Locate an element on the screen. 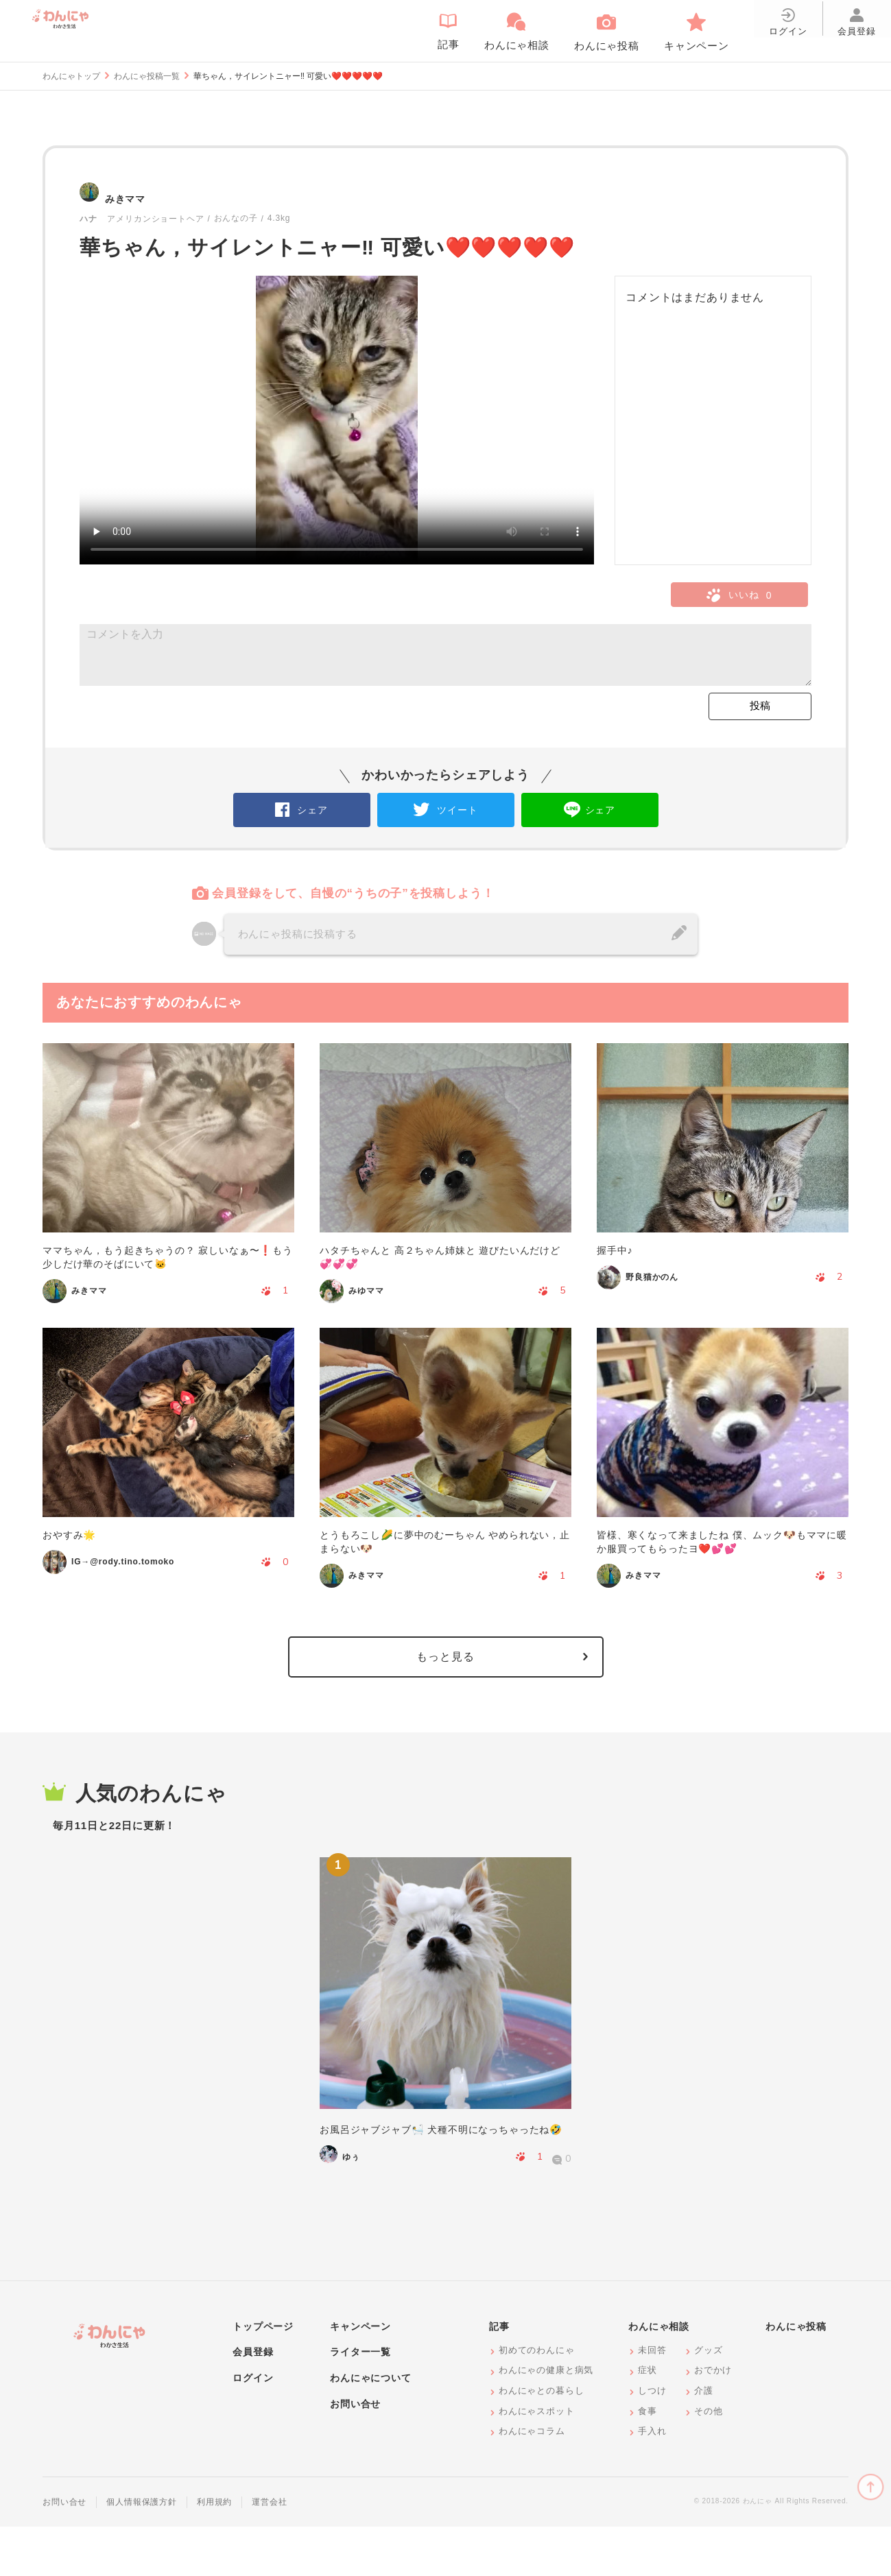  ライター一覧 is located at coordinates (360, 2401).